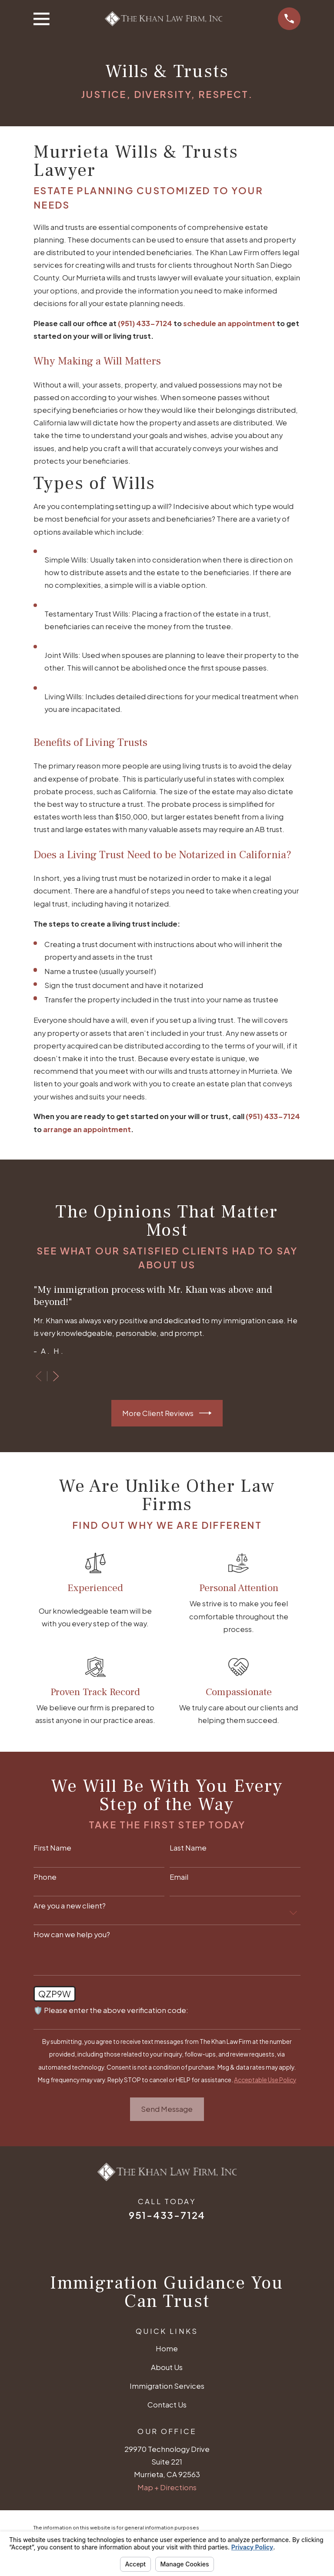 This screenshot has width=334, height=2576. I want to click on About Us, so click(167, 2367).